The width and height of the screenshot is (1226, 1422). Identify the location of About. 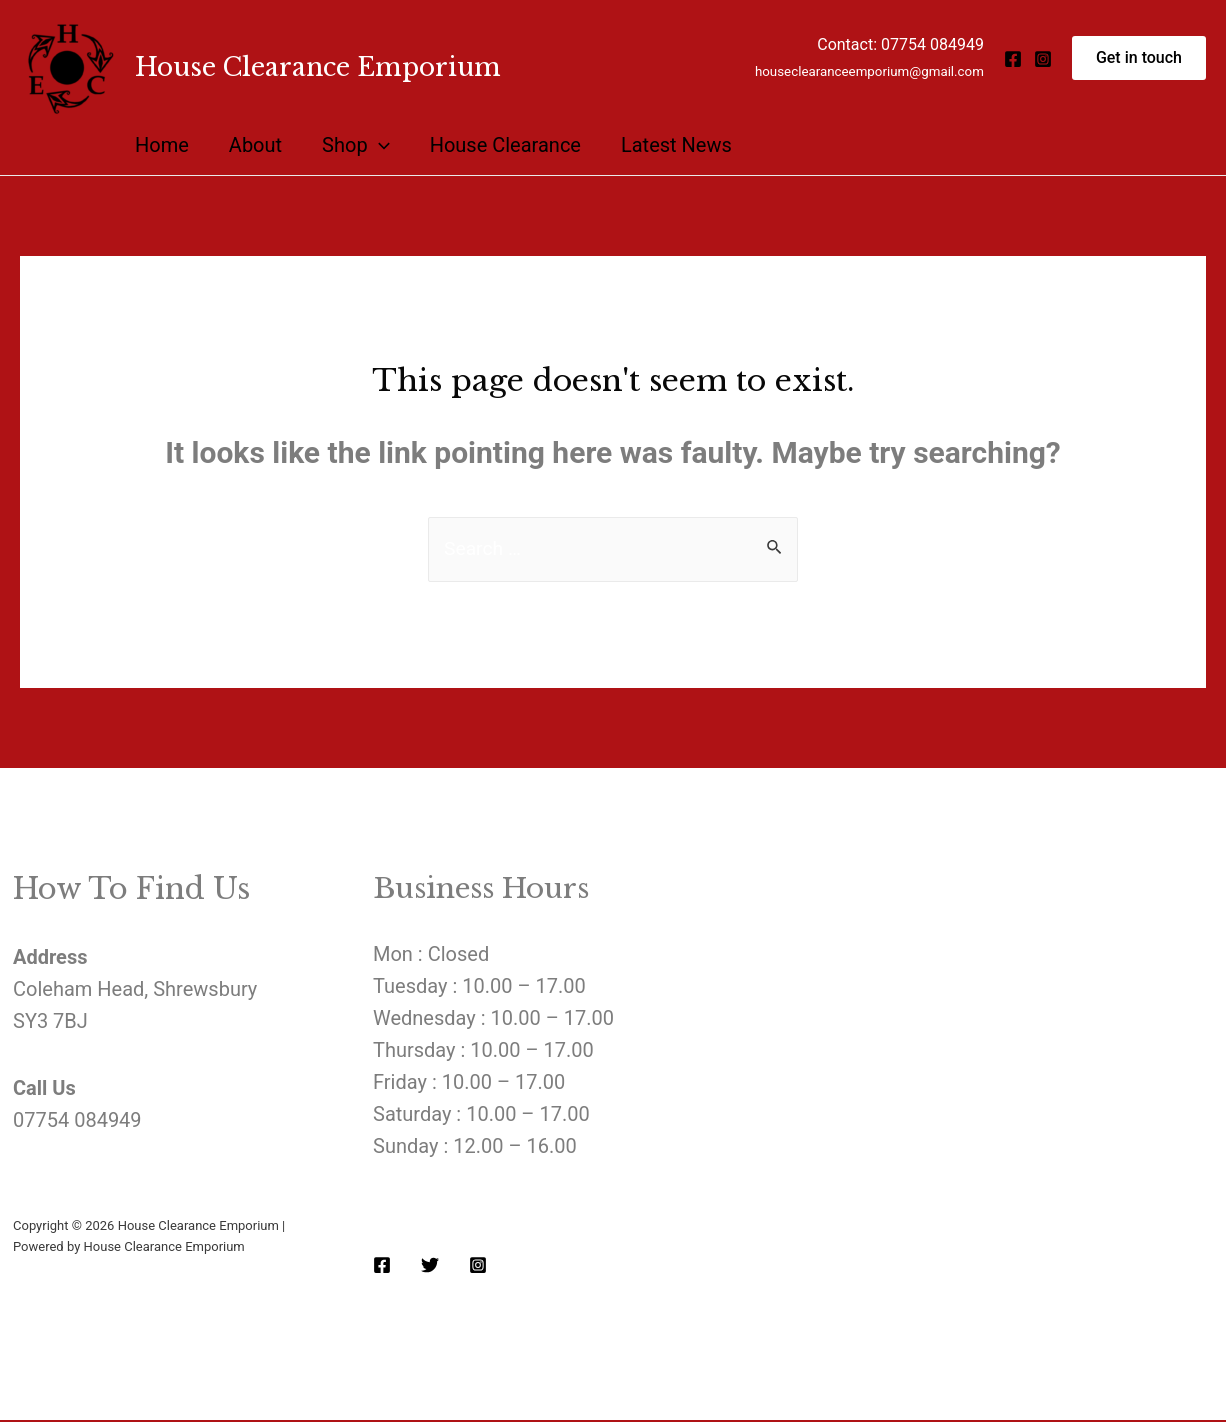
(255, 145).